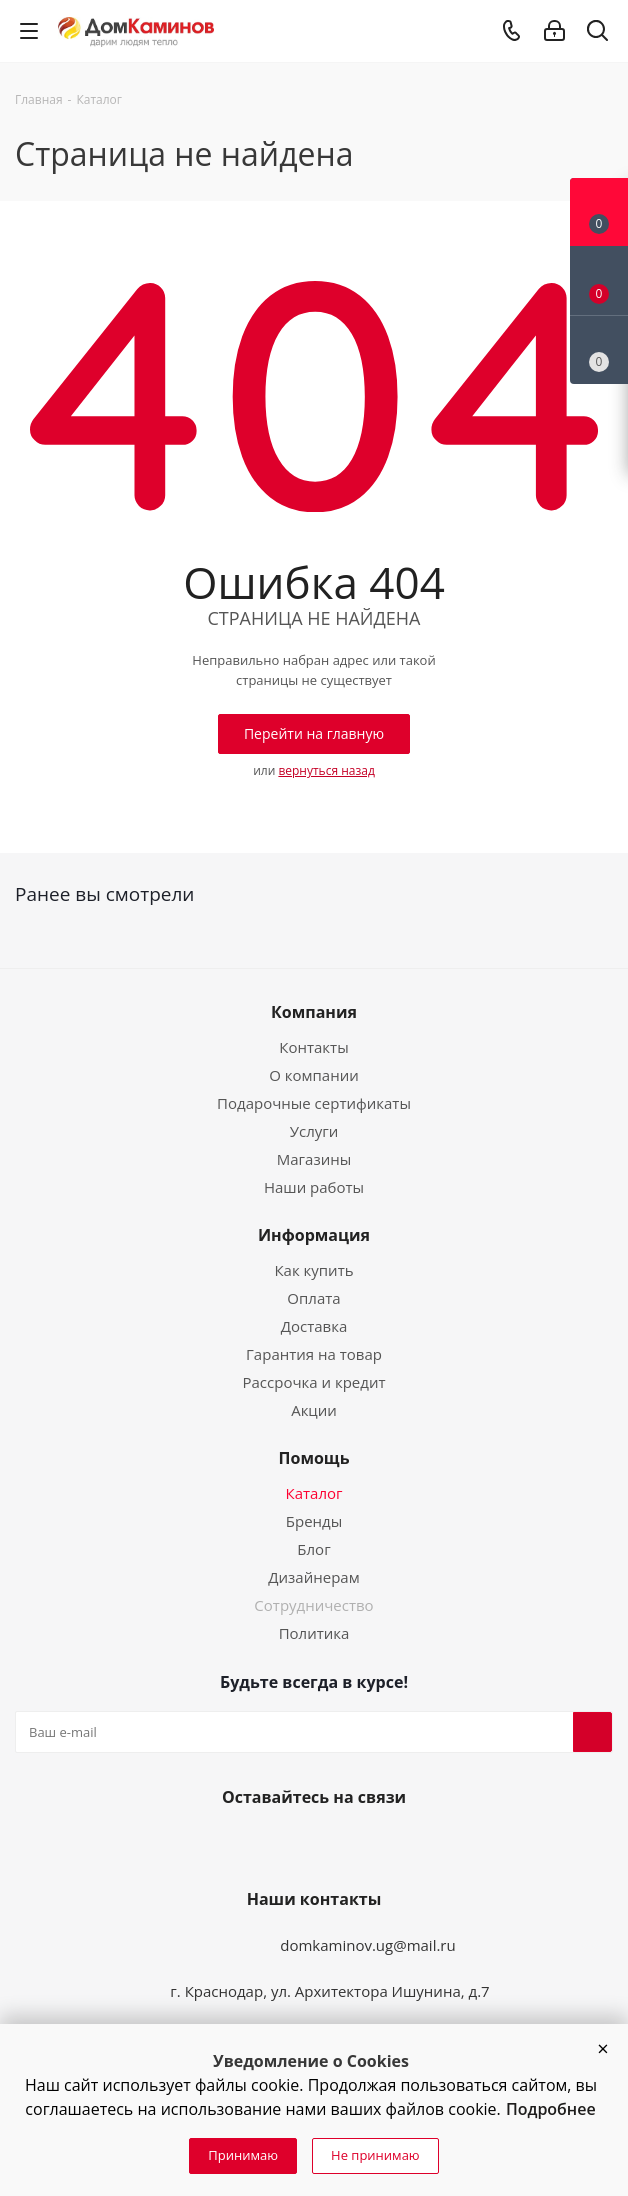 The width and height of the screenshot is (628, 2196). I want to click on Блог, so click(313, 1549).